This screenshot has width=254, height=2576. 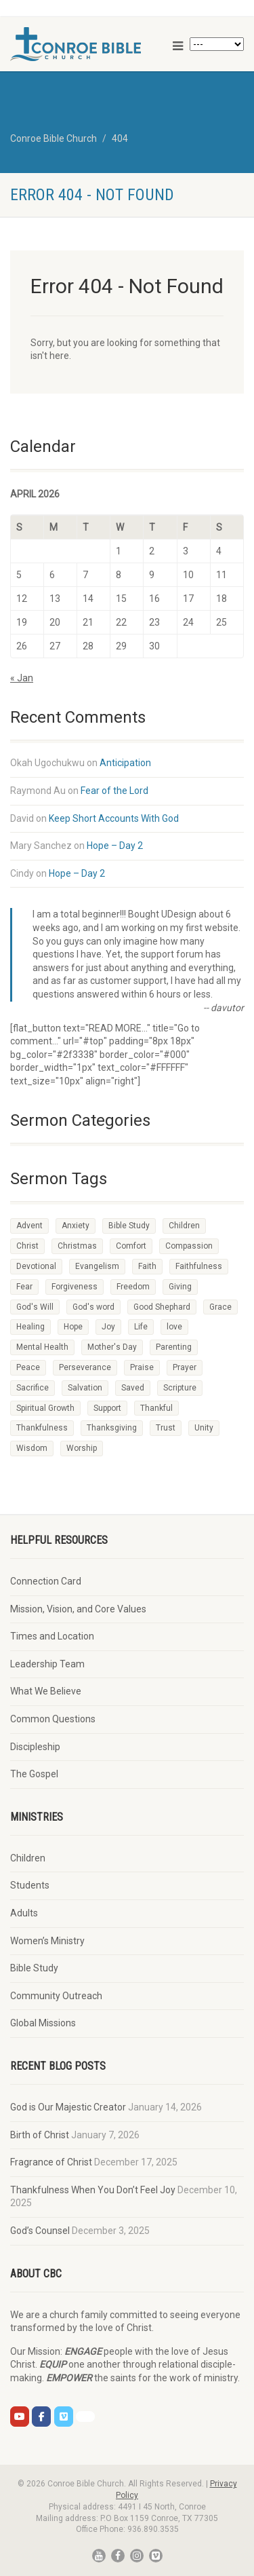 What do you see at coordinates (27, 1246) in the screenshot?
I see `Christ [Christ (4 items)]` at bounding box center [27, 1246].